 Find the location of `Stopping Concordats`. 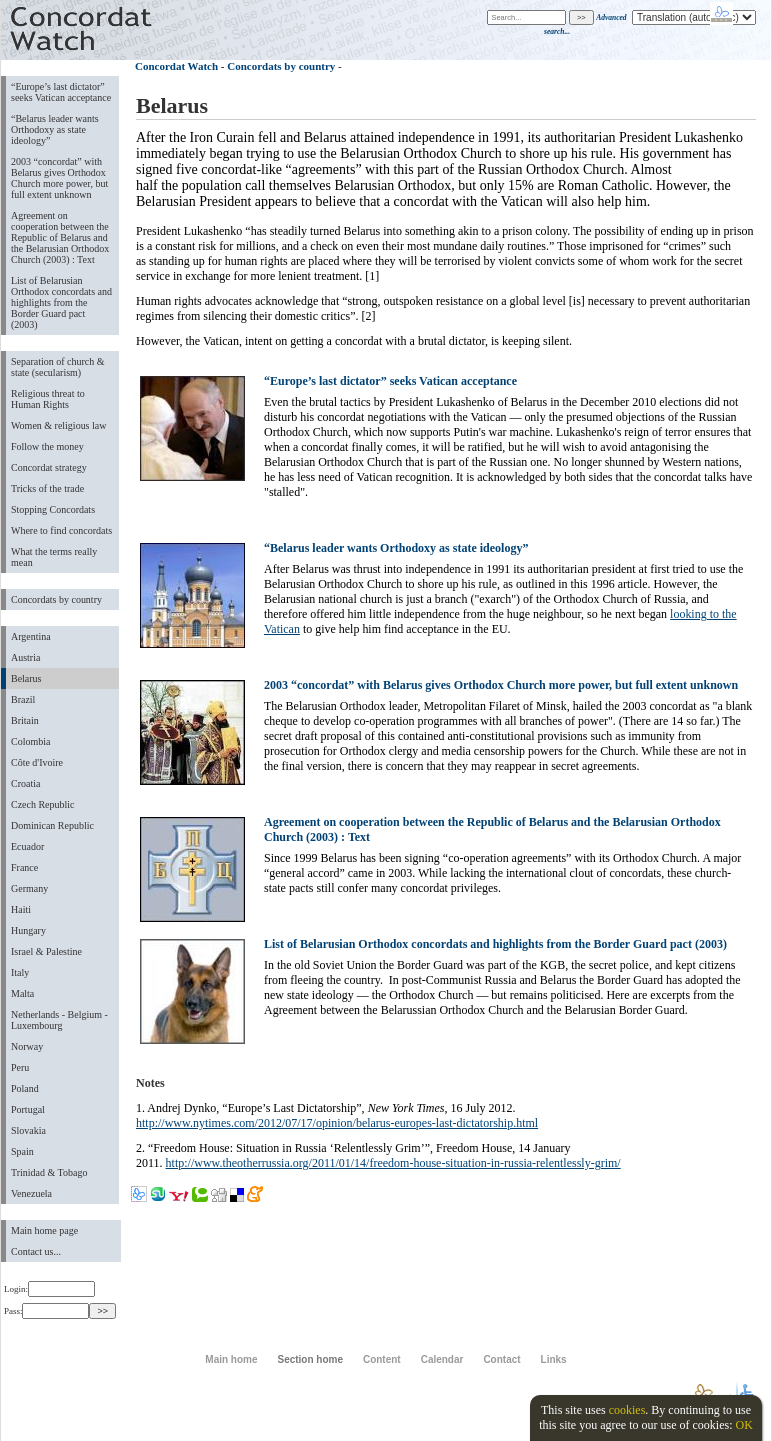

Stopping Concordats is located at coordinates (53, 509).